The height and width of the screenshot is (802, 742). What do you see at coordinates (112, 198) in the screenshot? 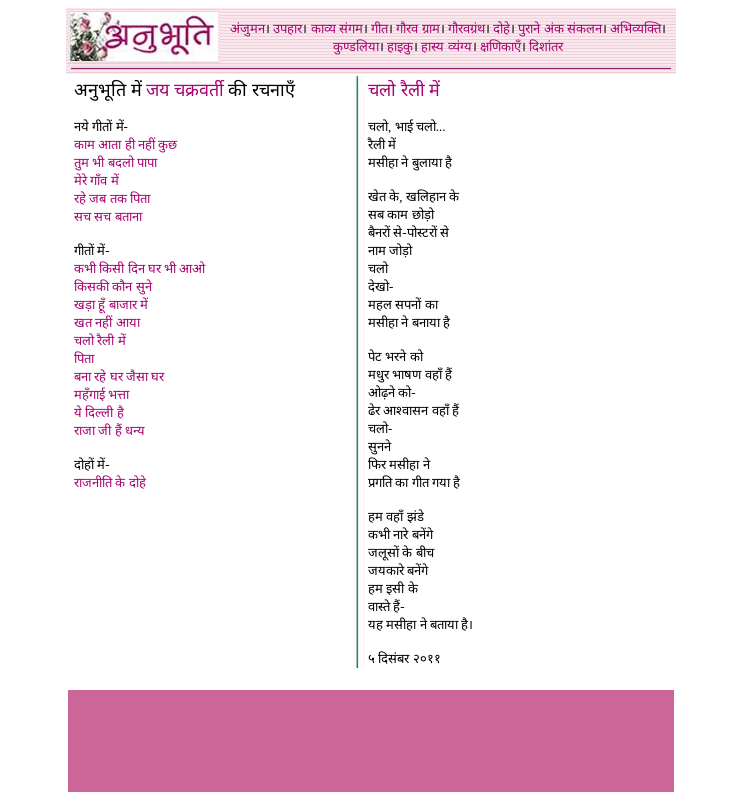
I see `रहे जब तक पिता` at bounding box center [112, 198].